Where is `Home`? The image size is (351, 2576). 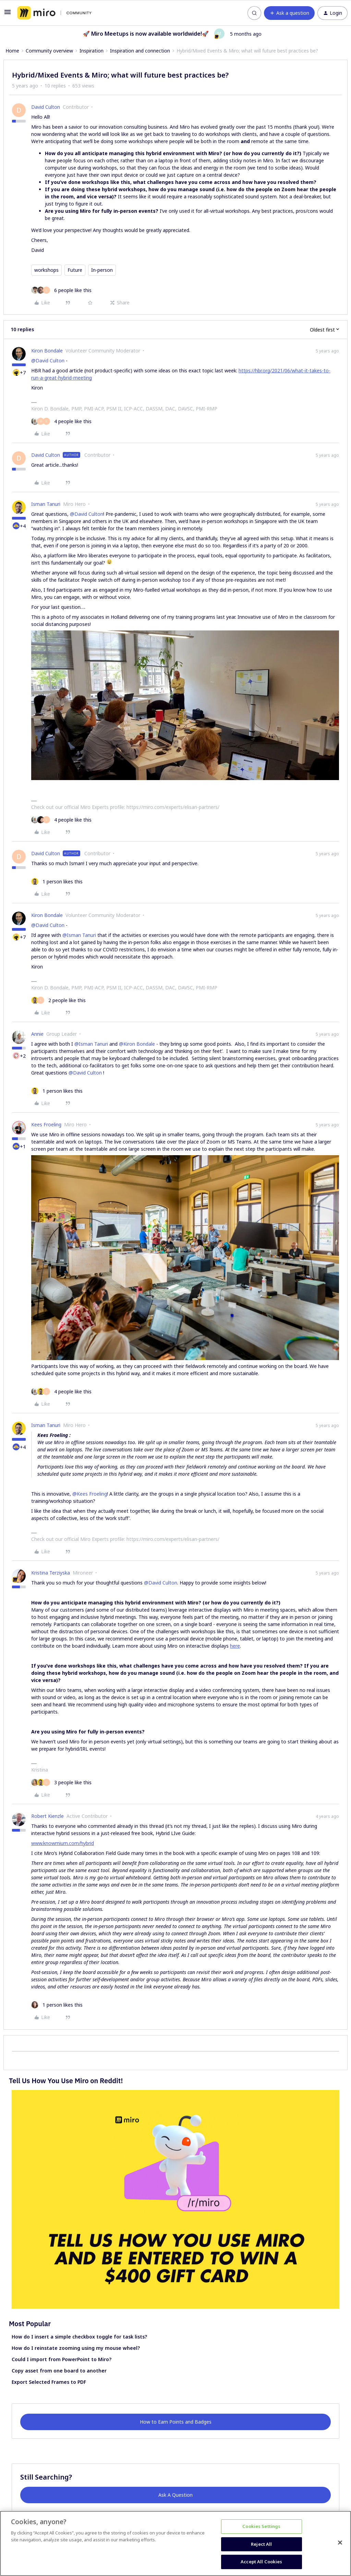 Home is located at coordinates (12, 50).